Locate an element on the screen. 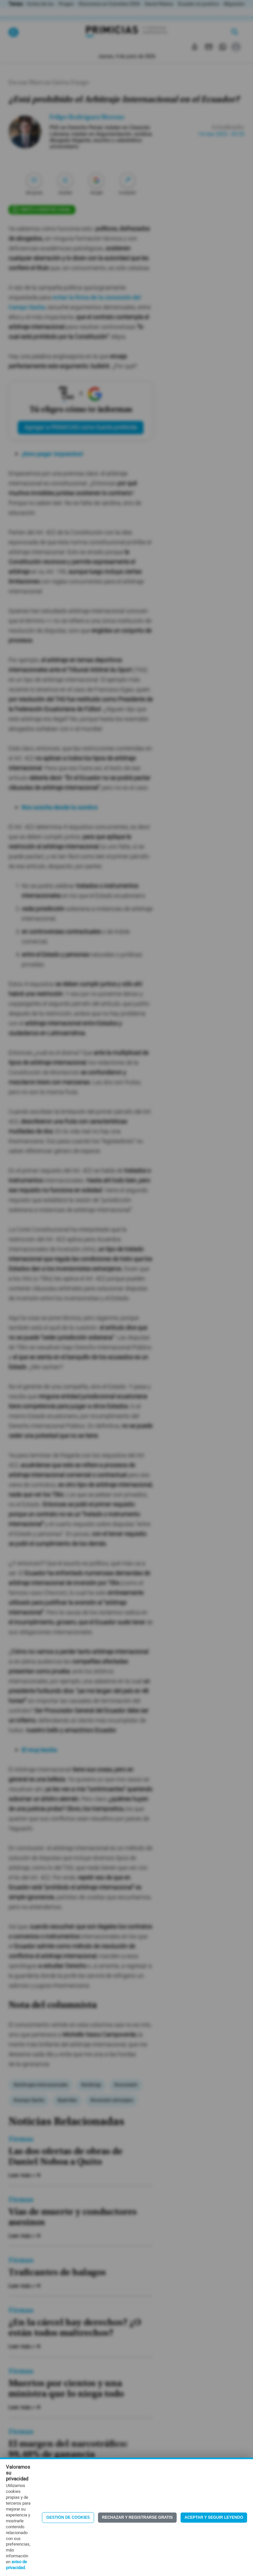 The image size is (253, 2576). Rechazar y registrarse gratis is located at coordinates (137, 2517).